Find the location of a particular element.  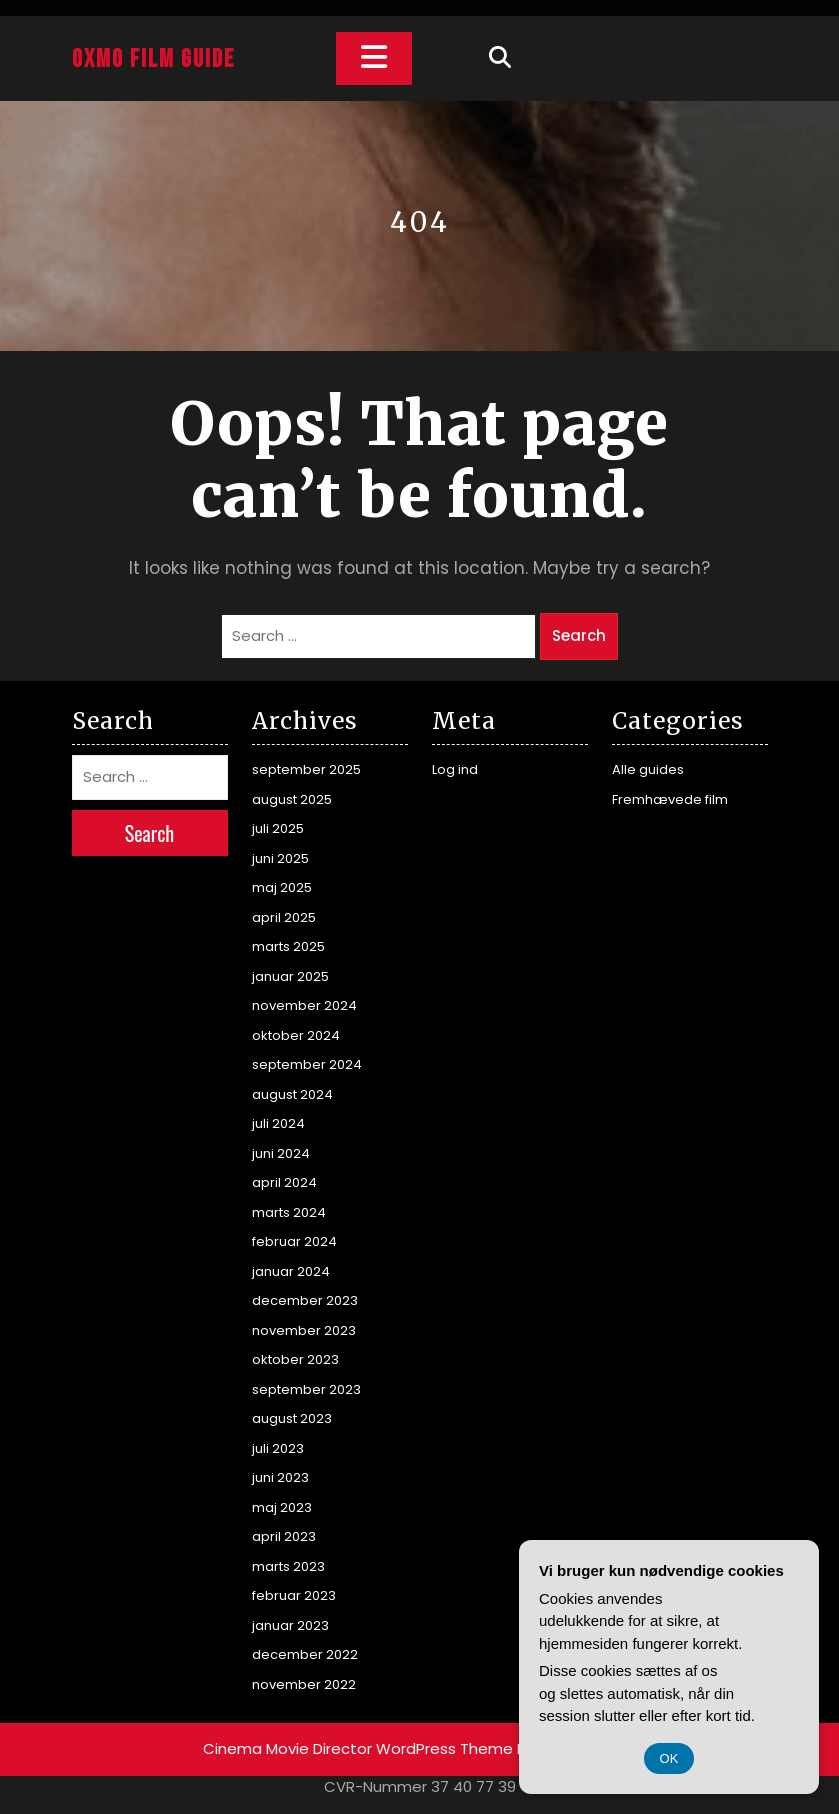

november 2024 is located at coordinates (304, 1005).